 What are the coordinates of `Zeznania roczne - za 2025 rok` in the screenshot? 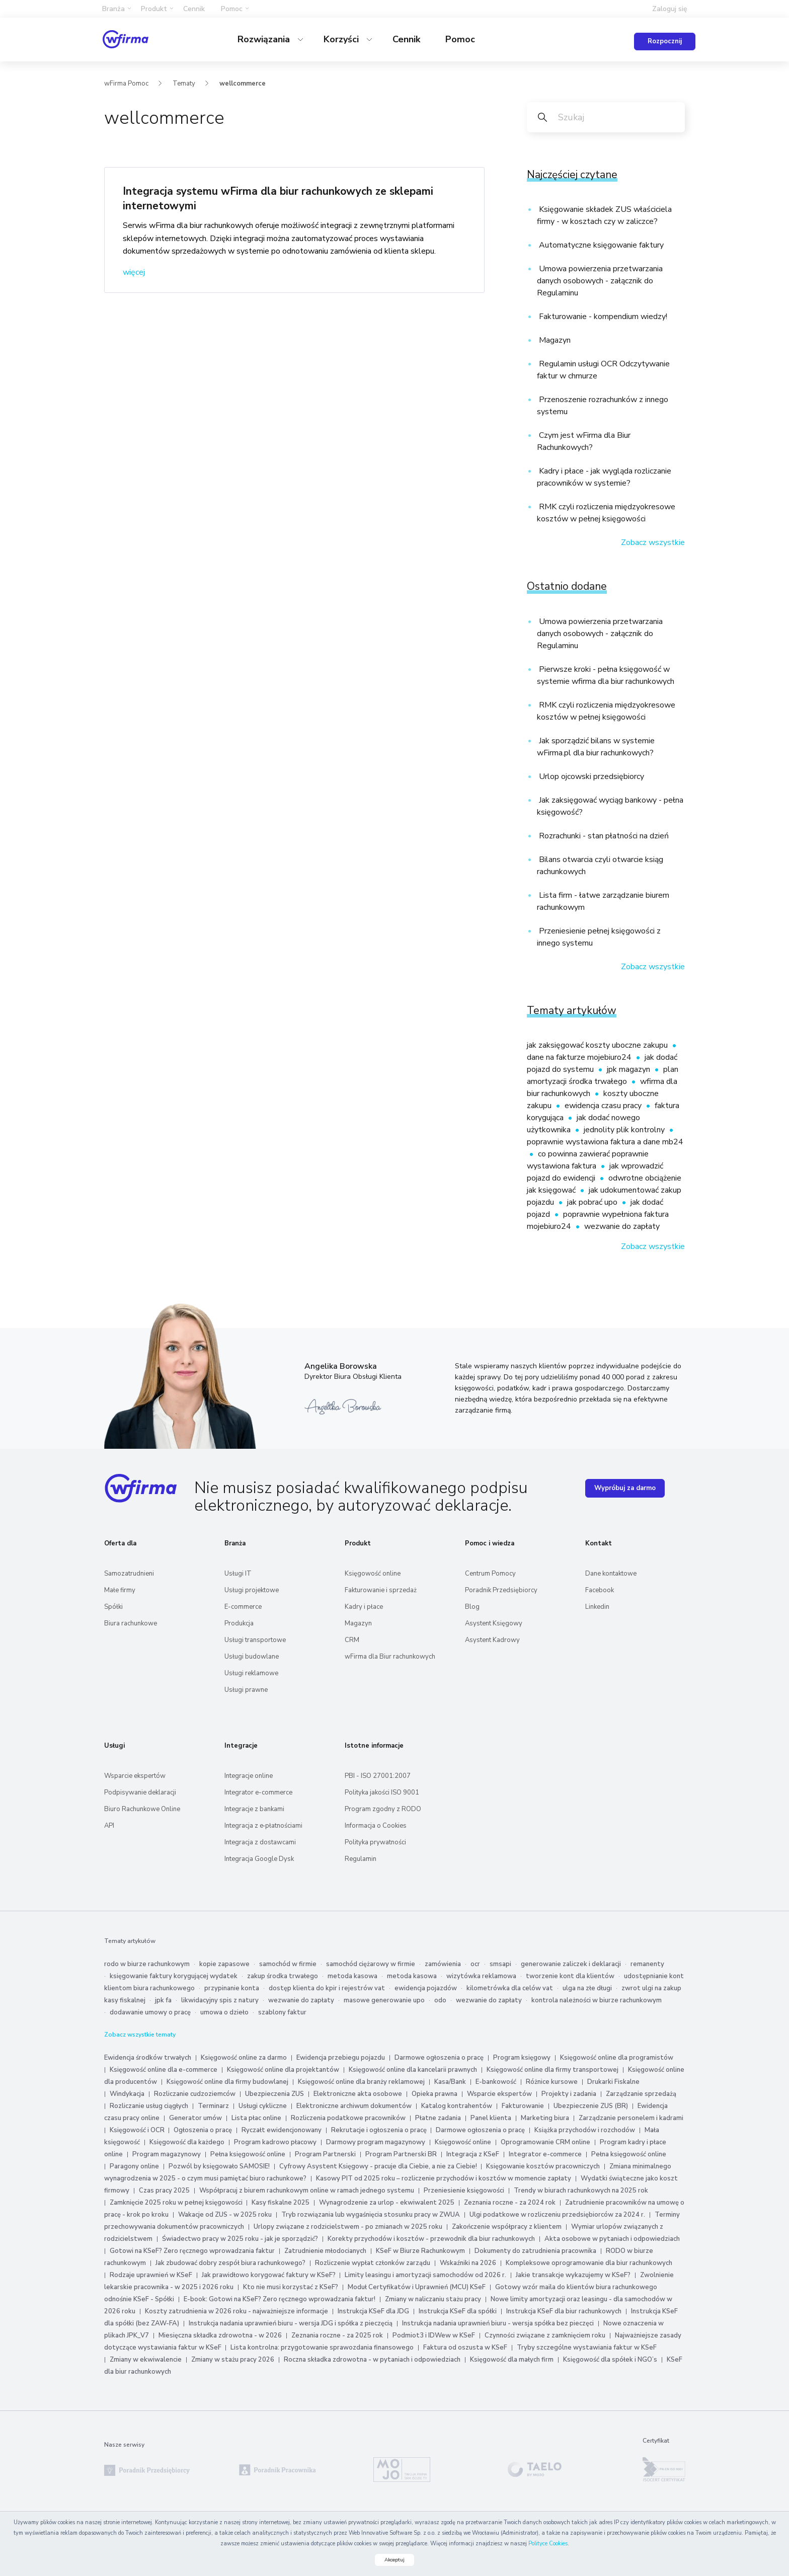 It's located at (337, 2335).